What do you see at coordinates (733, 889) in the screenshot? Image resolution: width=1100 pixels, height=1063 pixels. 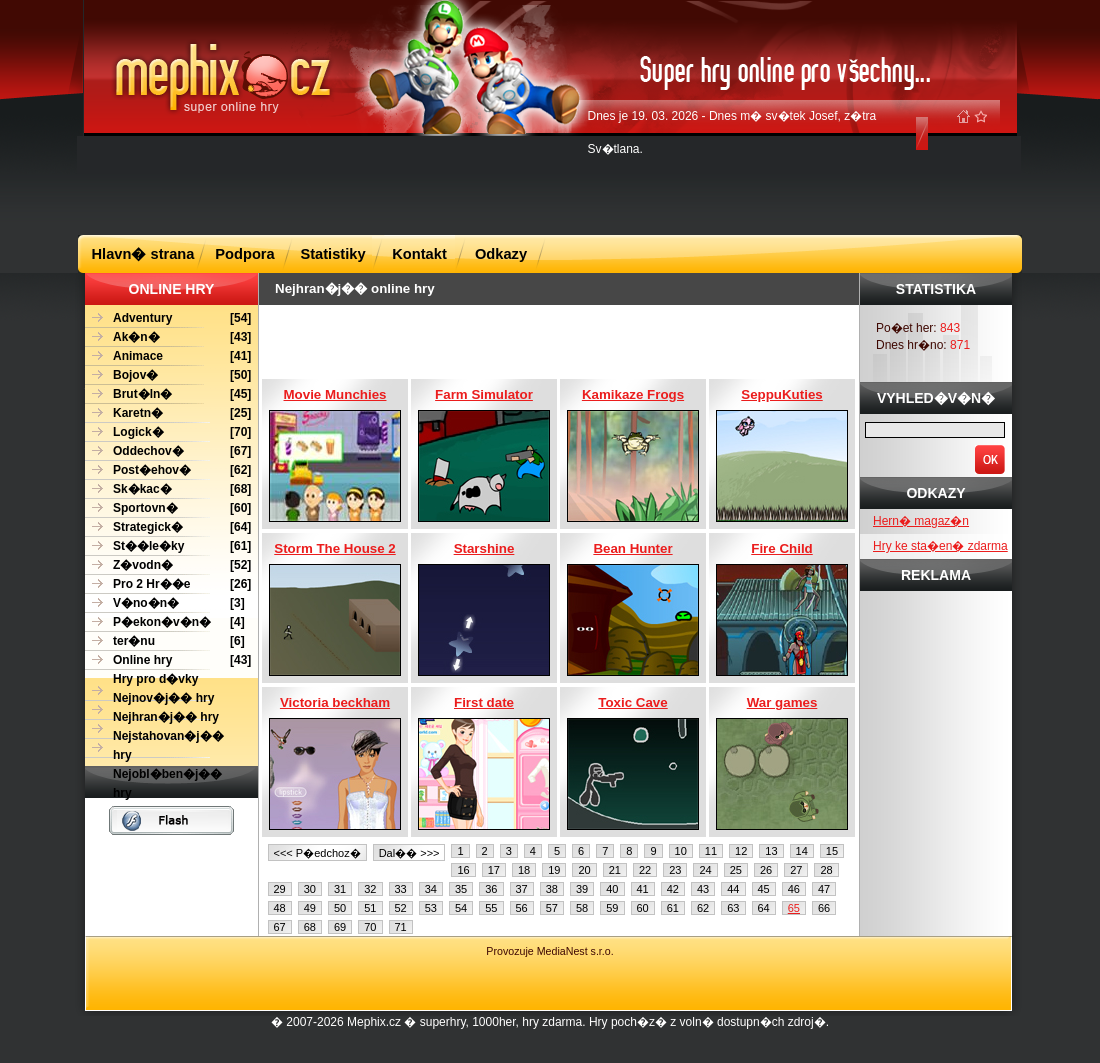 I see `44` at bounding box center [733, 889].